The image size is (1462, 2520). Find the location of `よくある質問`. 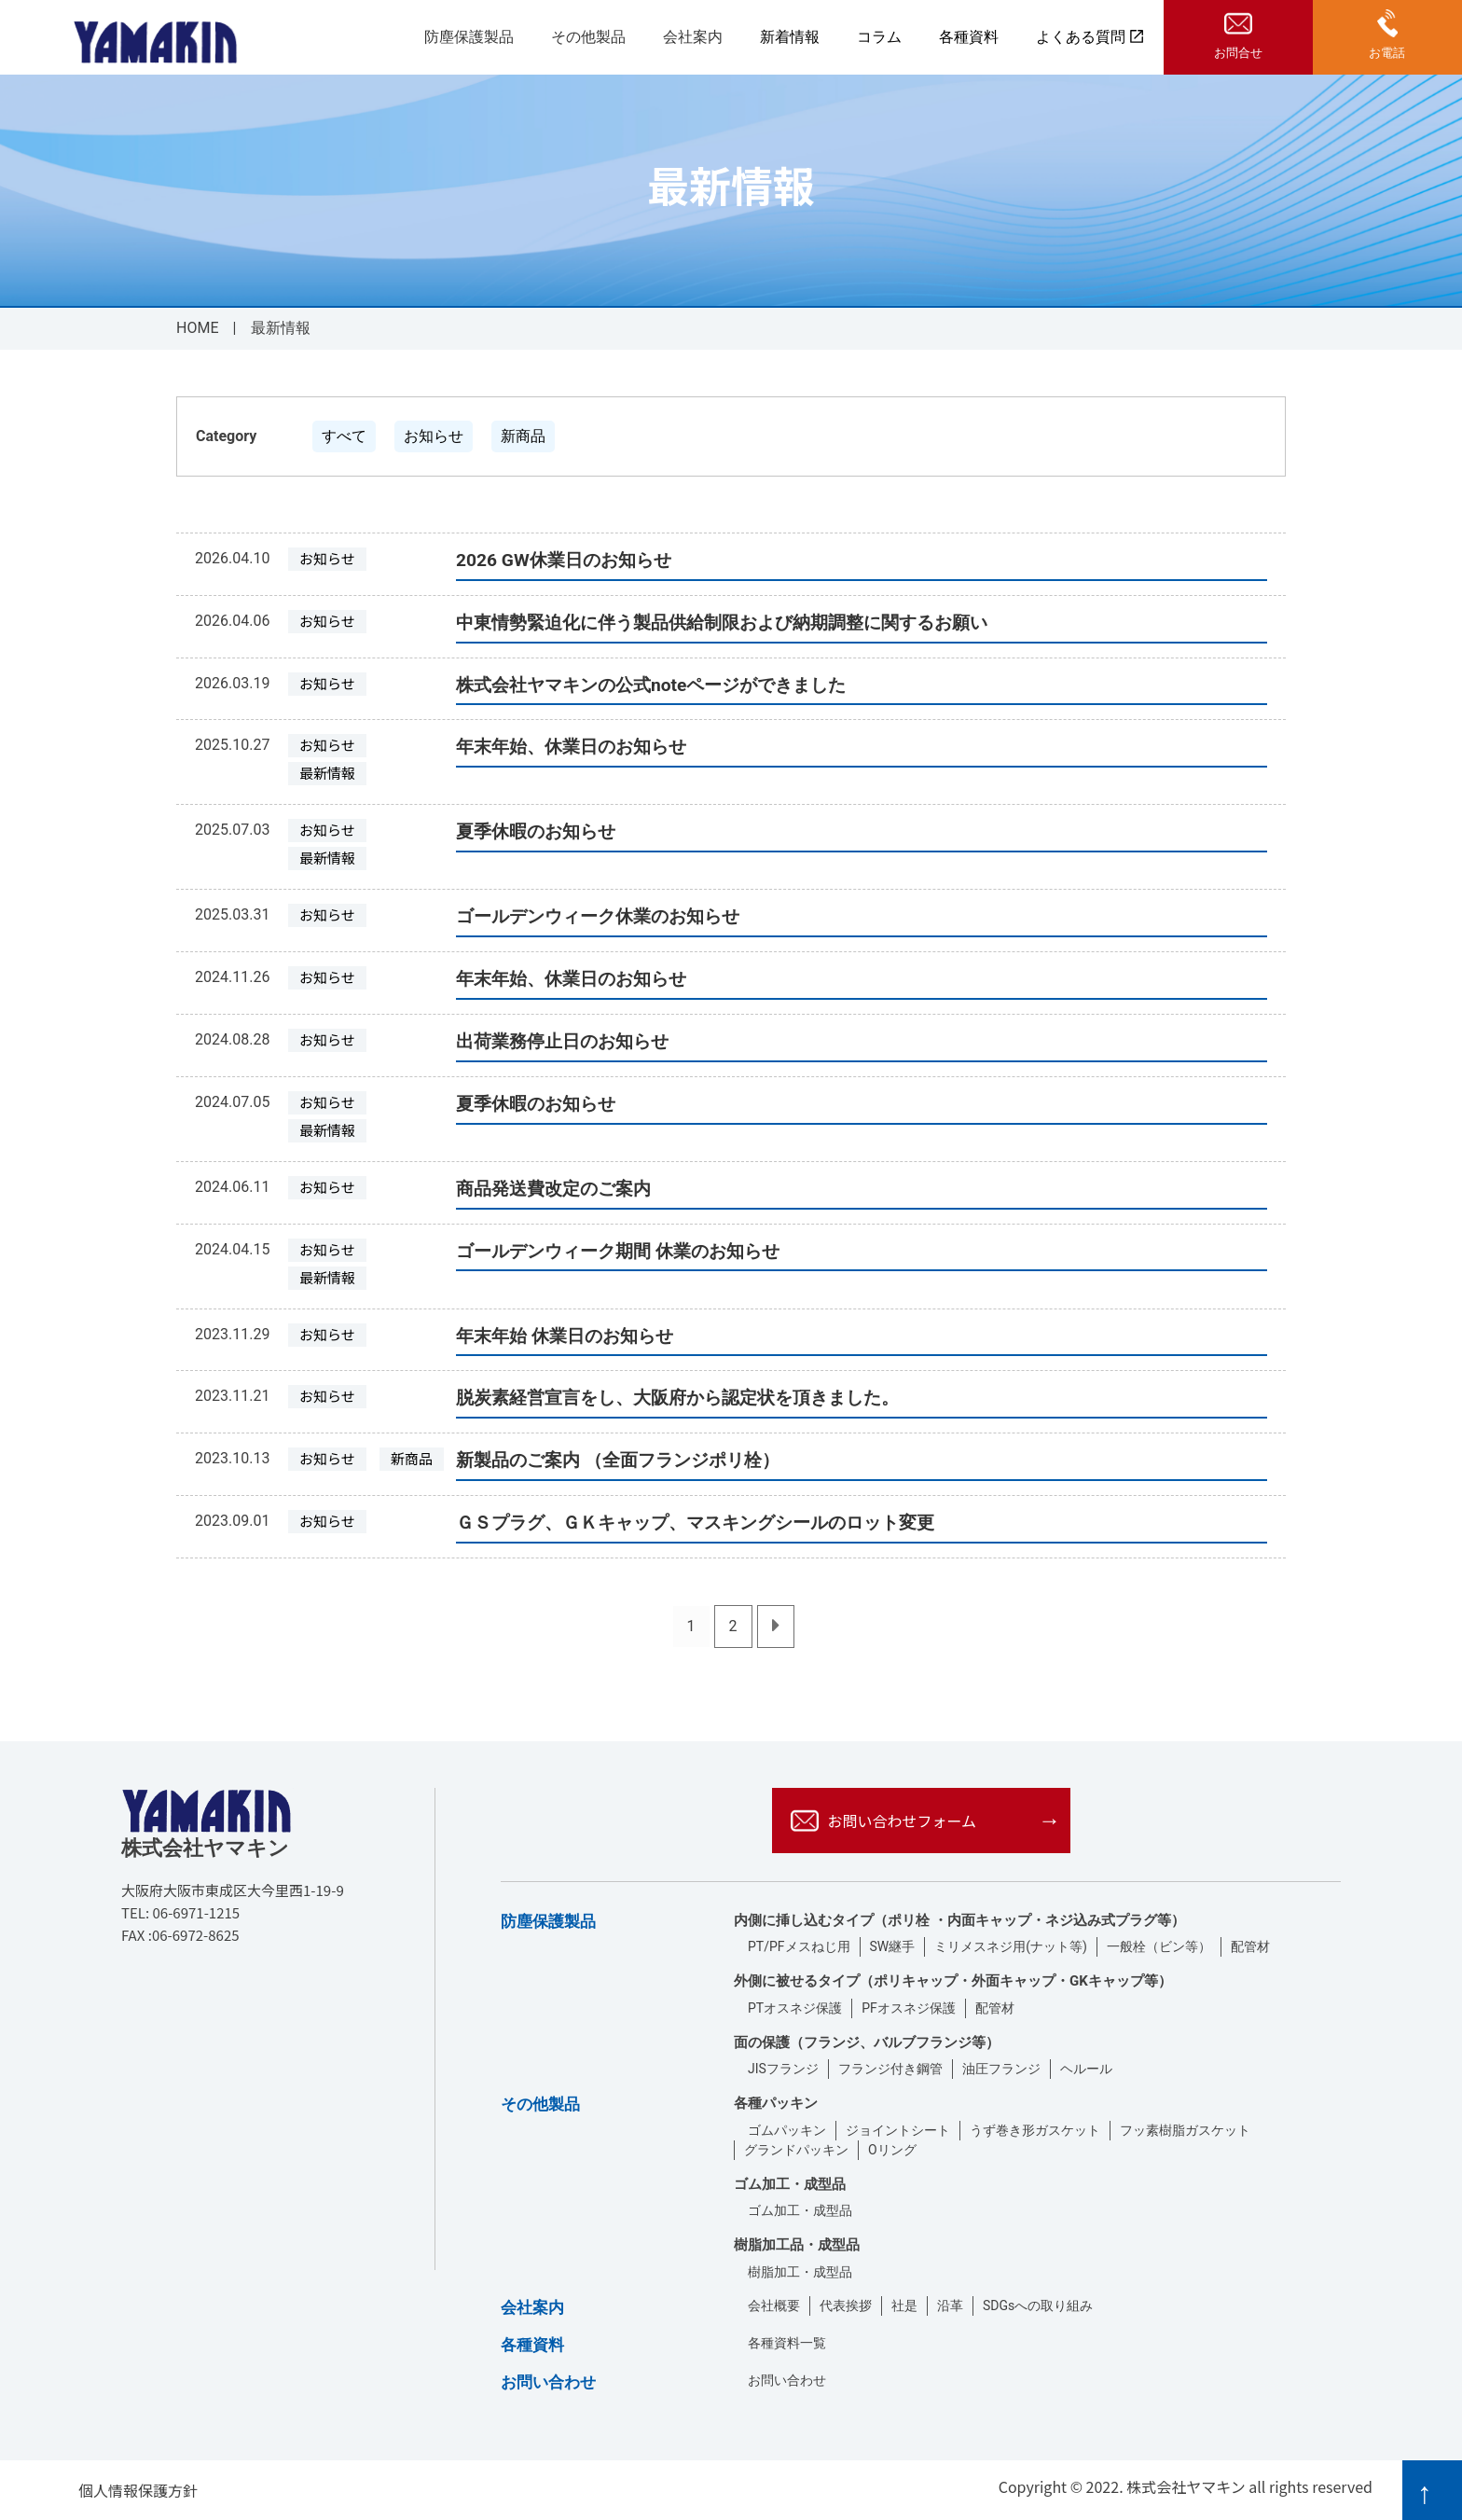

よくある質問 is located at coordinates (1089, 37).